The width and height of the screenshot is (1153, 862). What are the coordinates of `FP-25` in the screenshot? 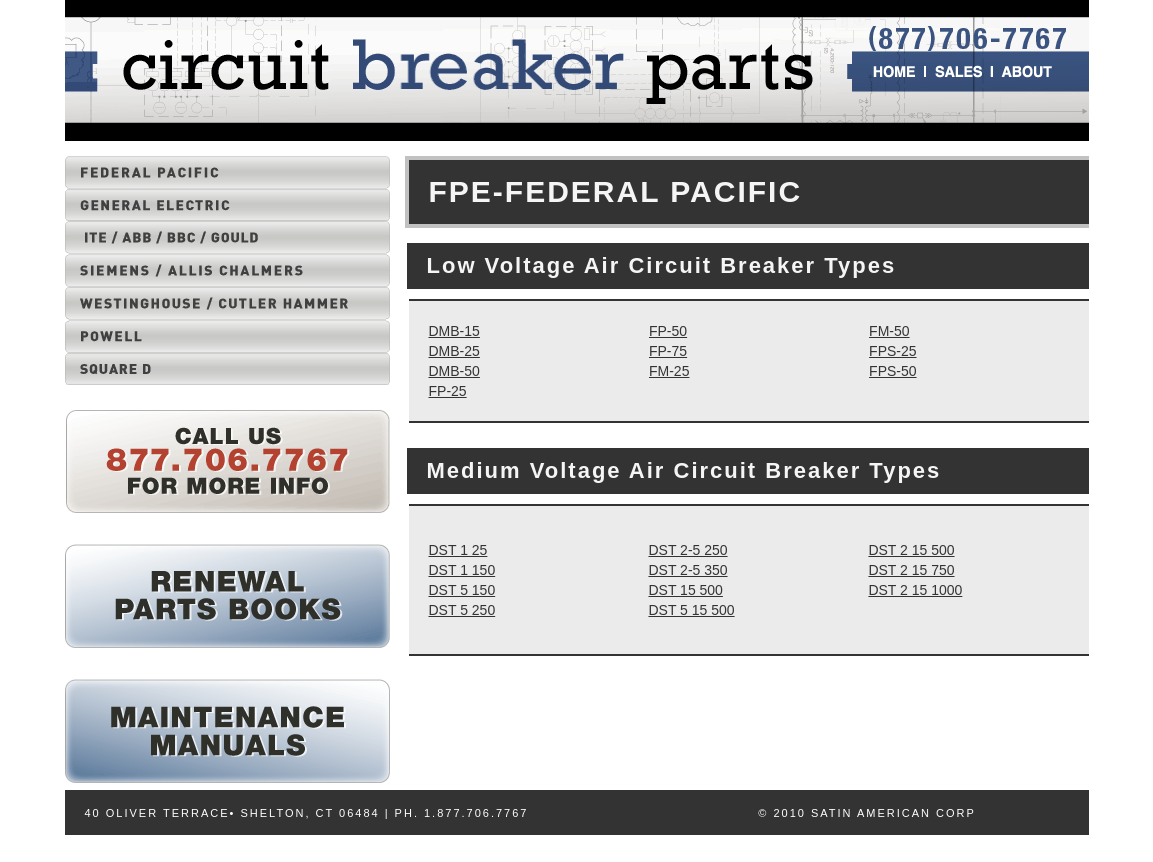 It's located at (448, 391).